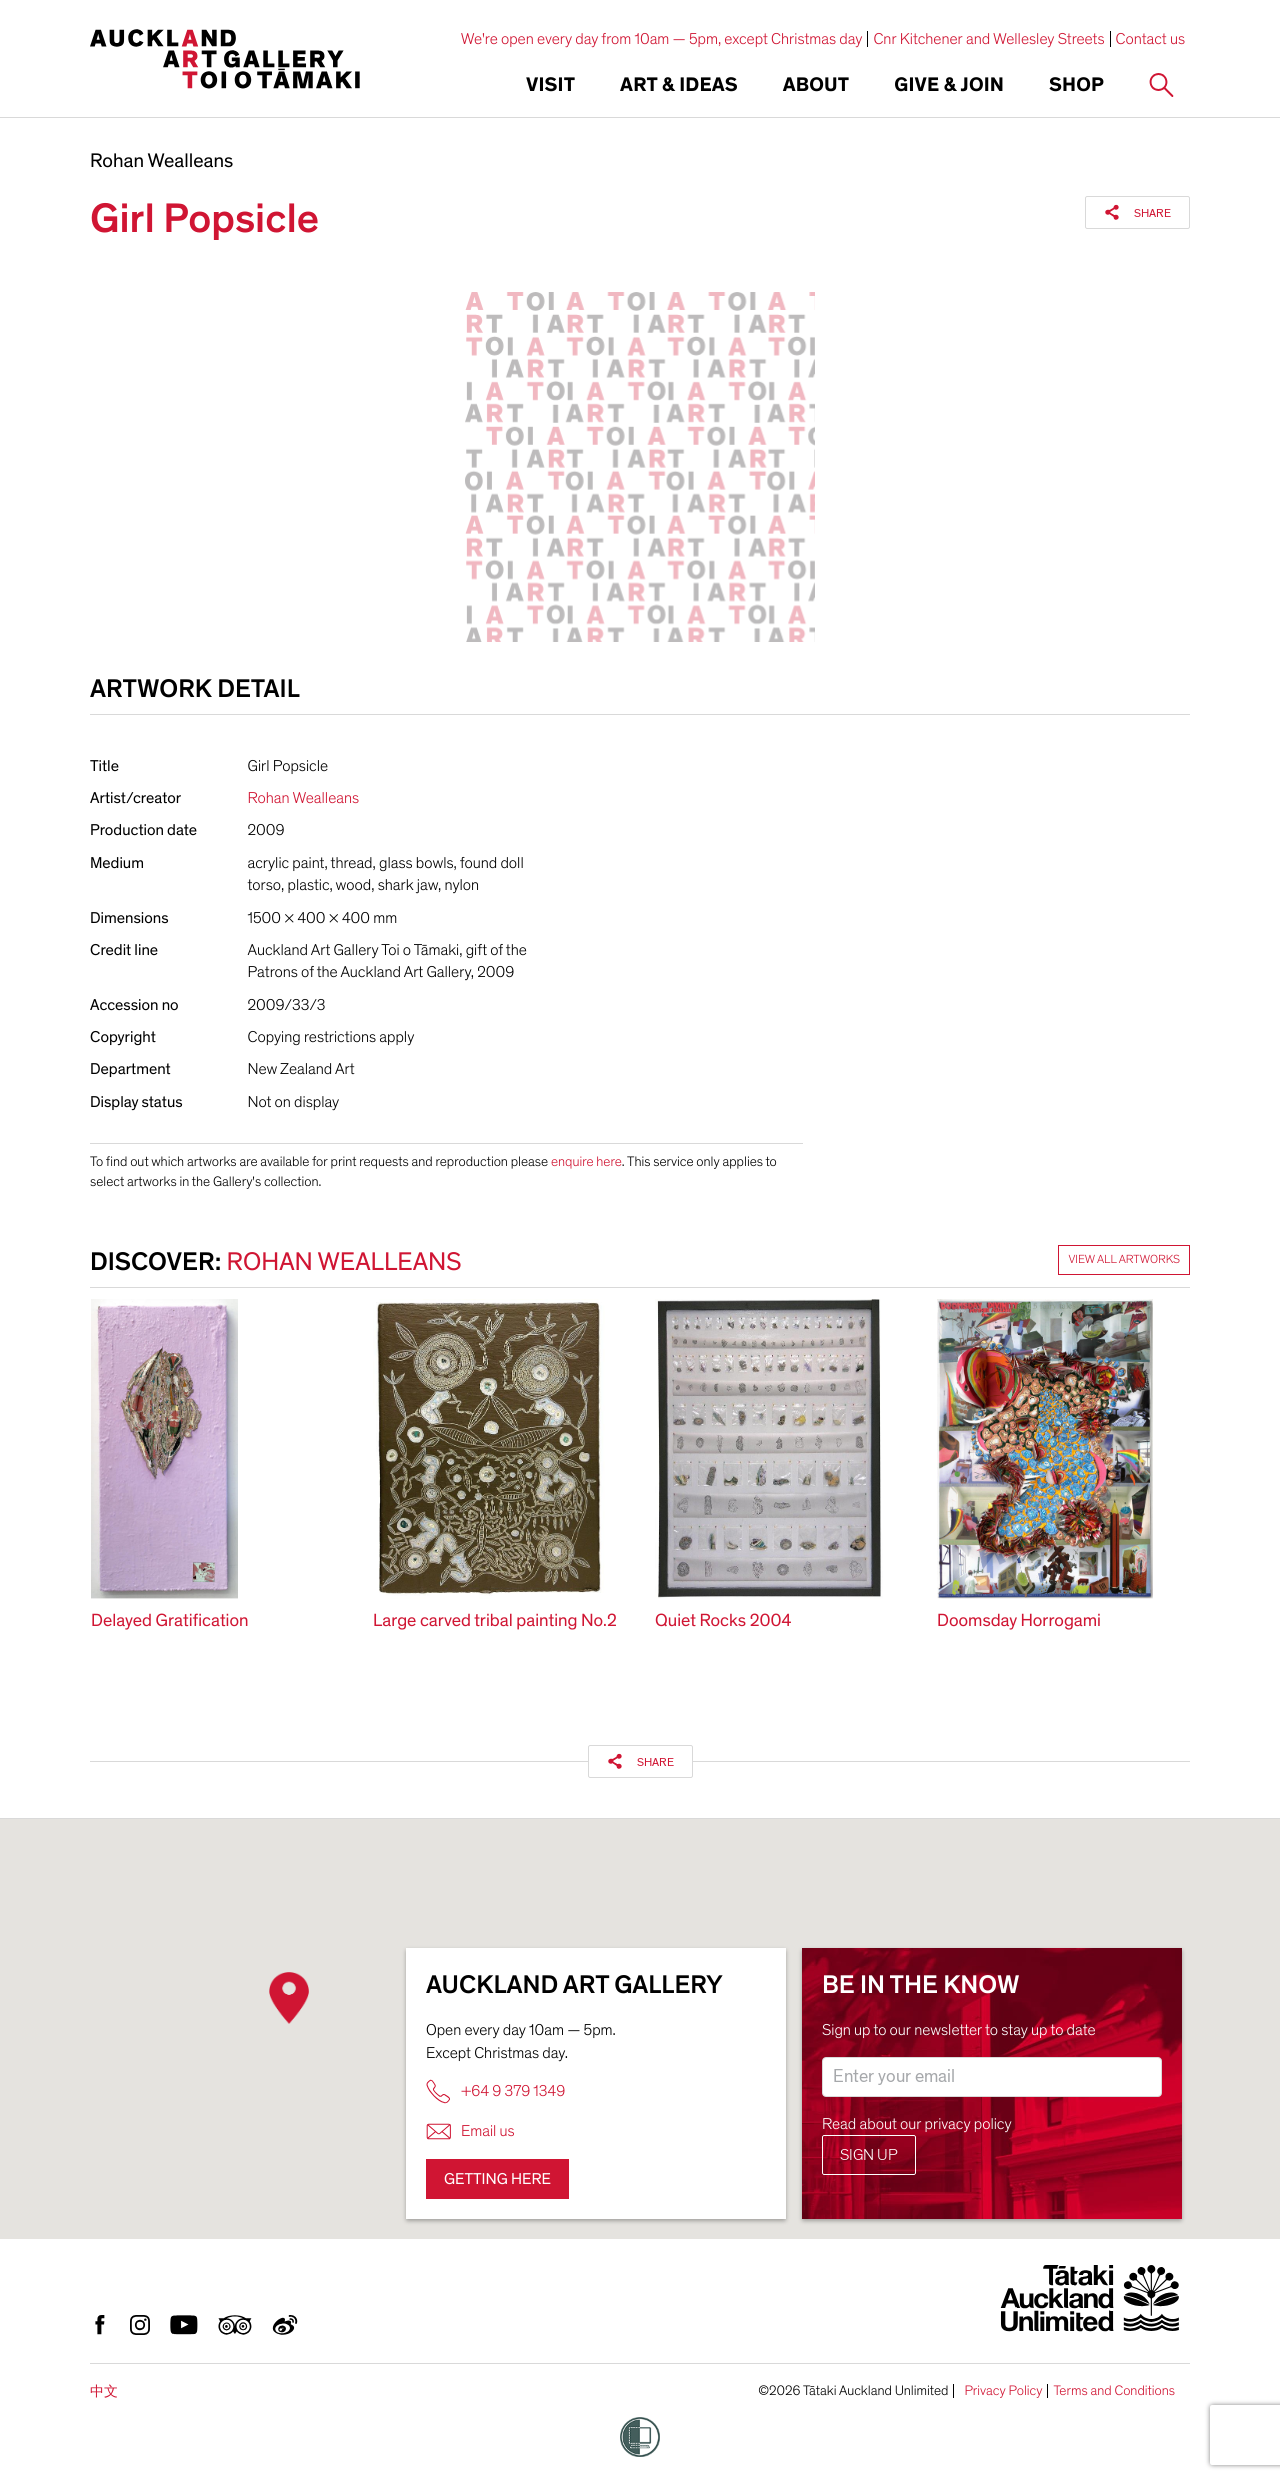 The image size is (1280, 2479). I want to click on Email us, so click(470, 2131).